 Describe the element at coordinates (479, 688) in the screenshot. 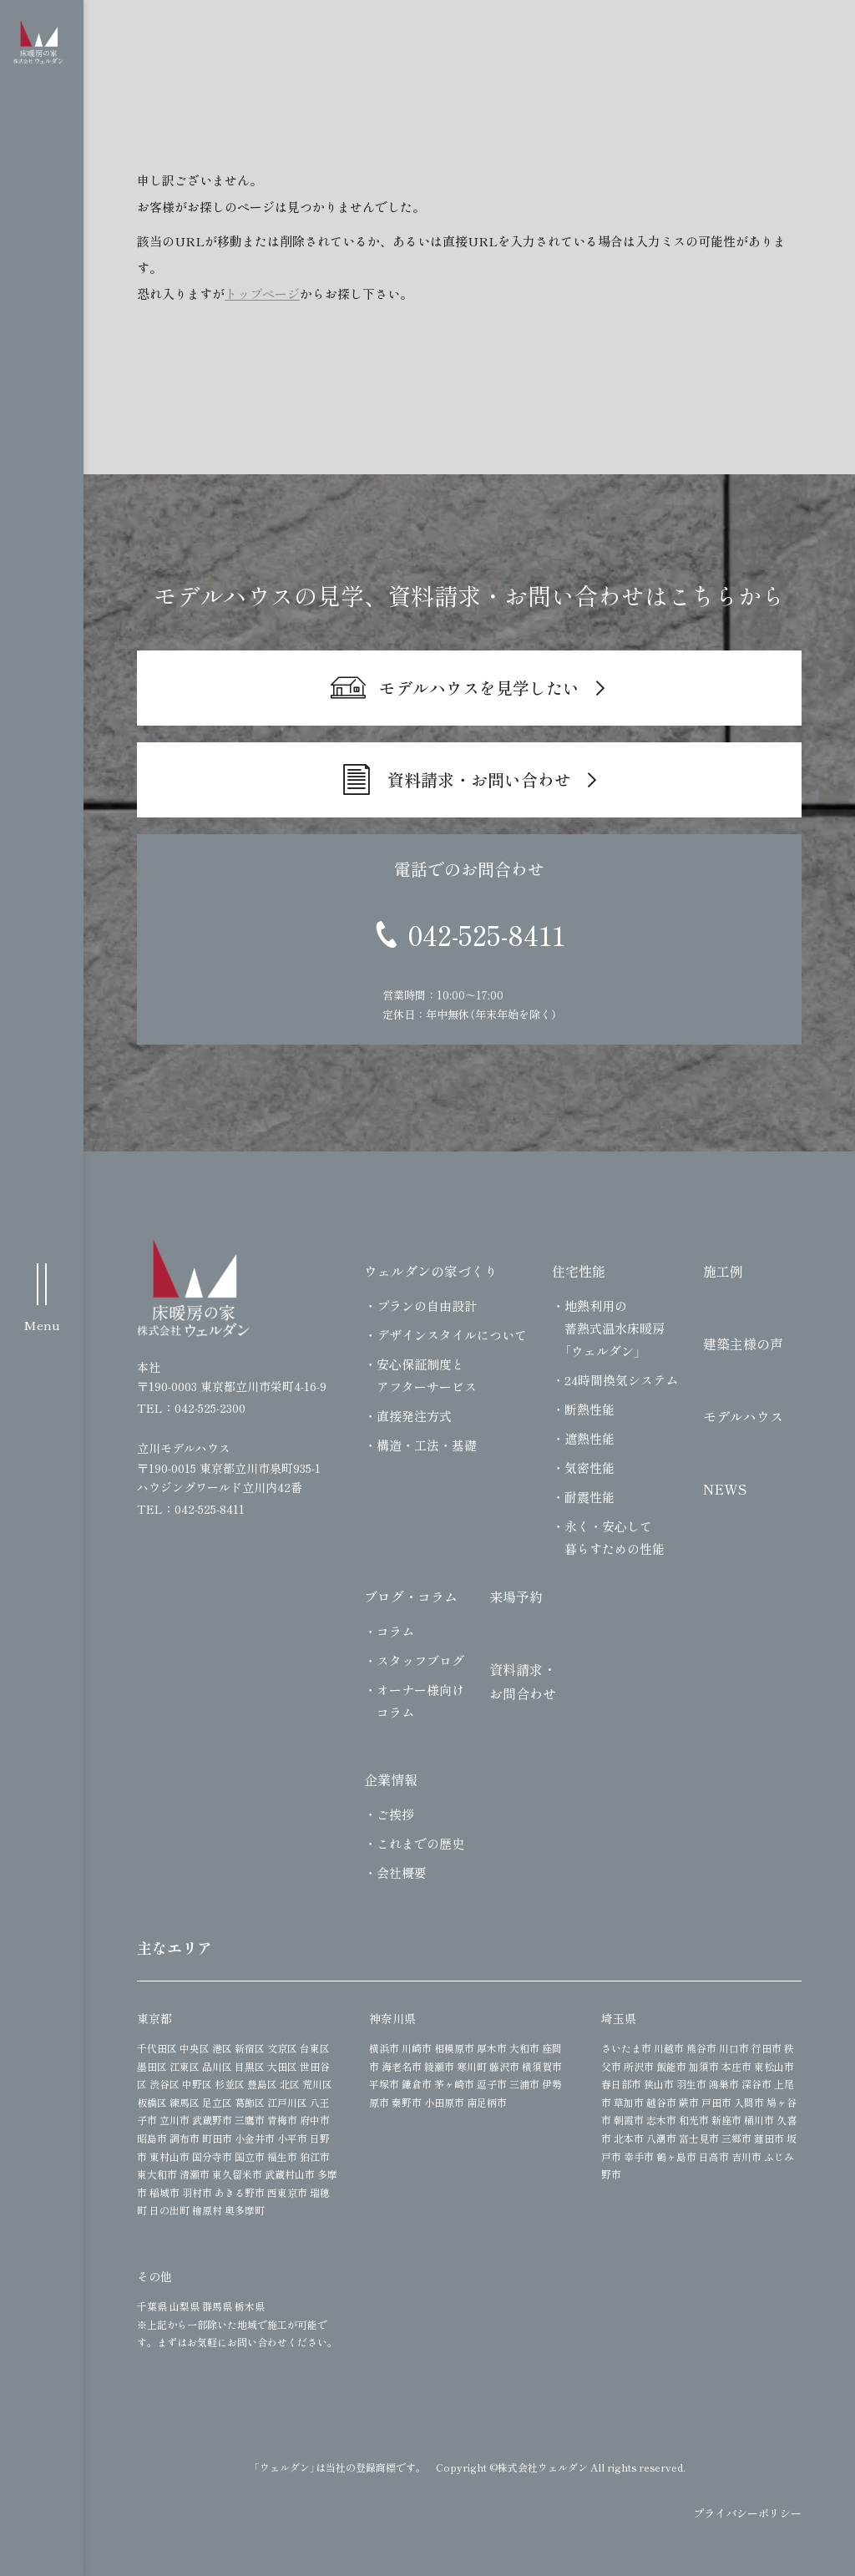

I see `モデルハウスを見学したい` at that location.